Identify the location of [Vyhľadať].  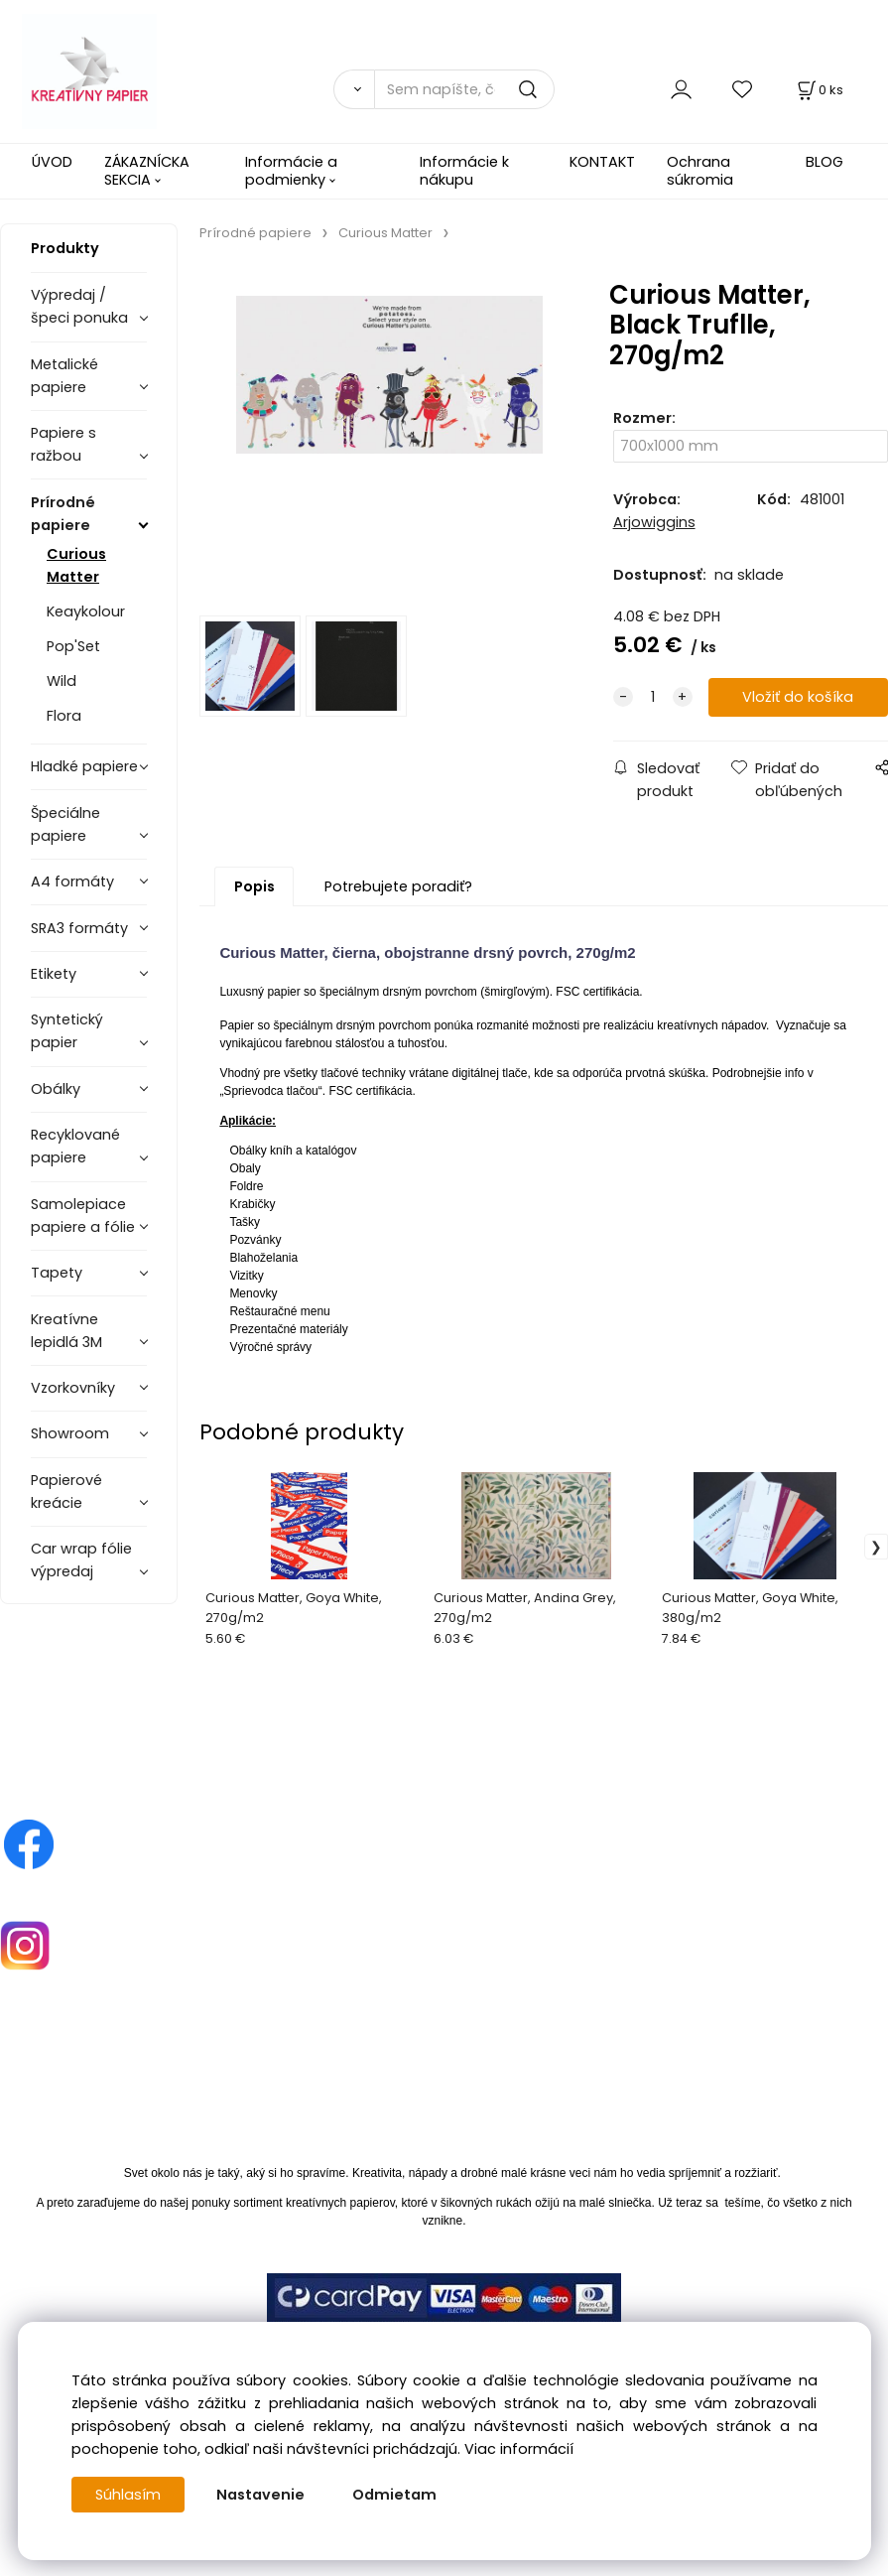
(353, 89).